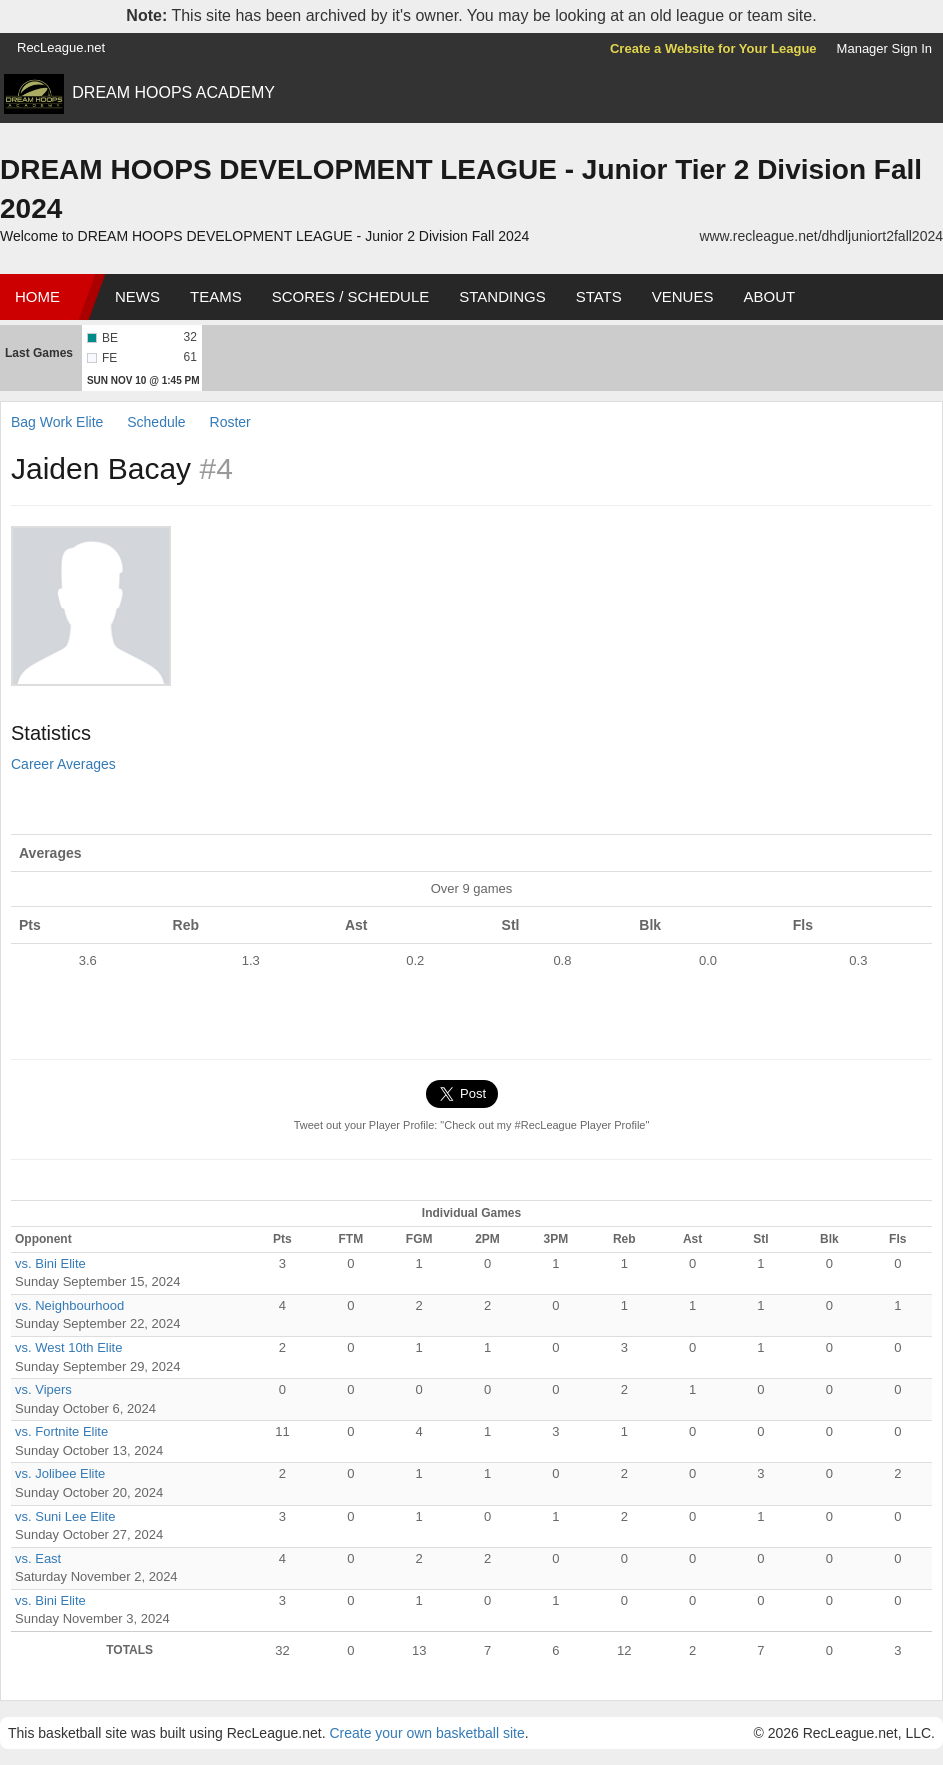 This screenshot has height=1765, width=943. I want to click on Scores / Schedule, so click(351, 296).